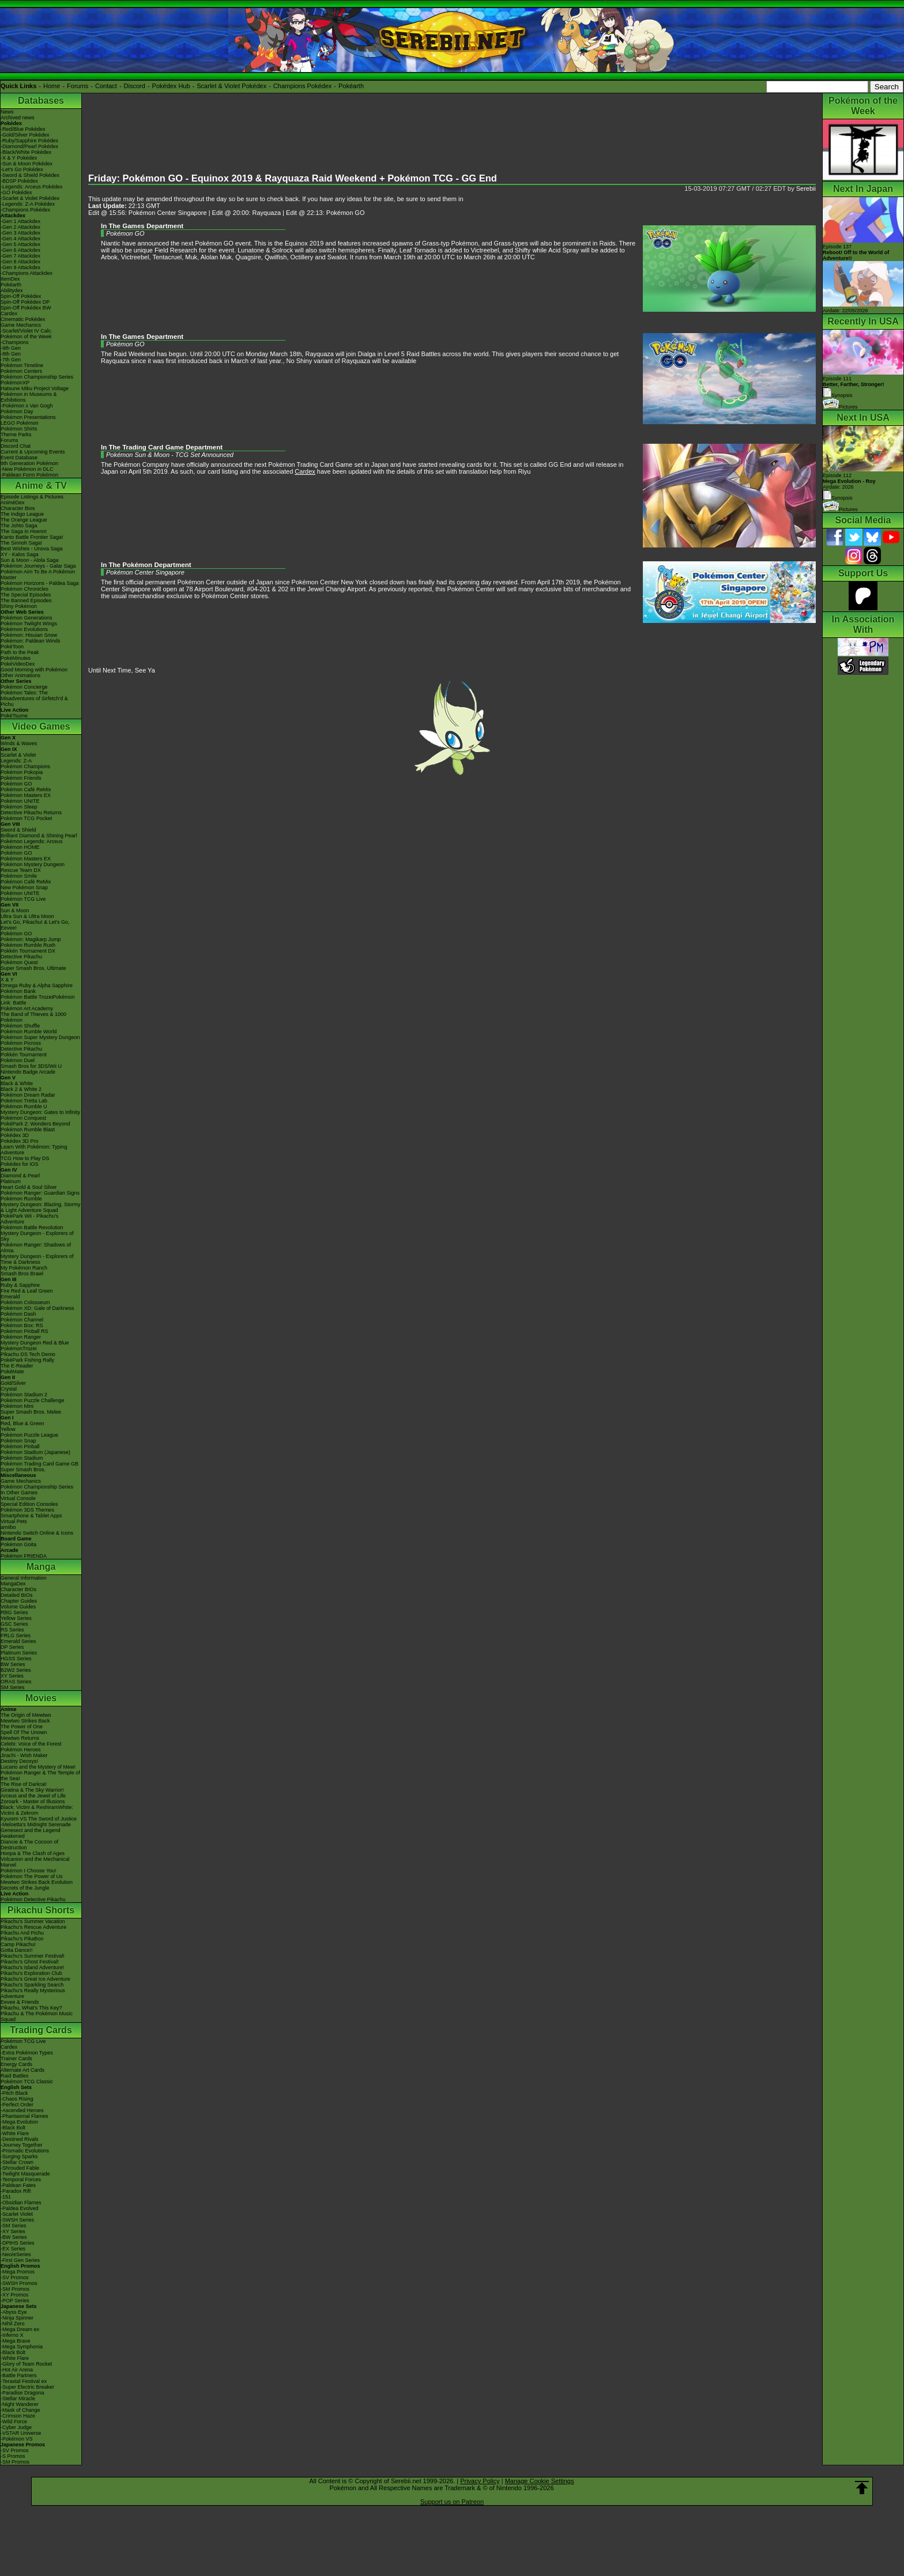 The image size is (904, 2576). I want to click on -Terastal Festival ex, so click(24, 2381).